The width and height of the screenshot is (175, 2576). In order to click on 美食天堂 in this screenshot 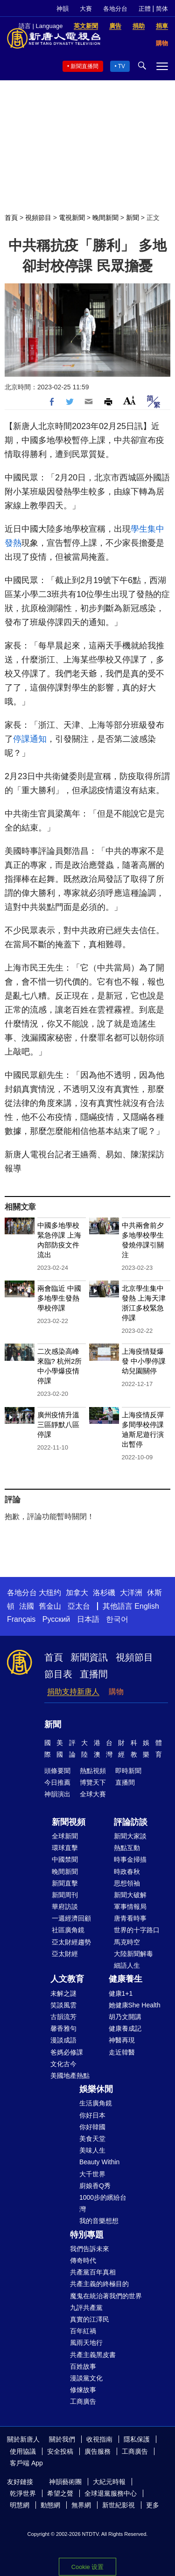, I will do `click(92, 2138)`.